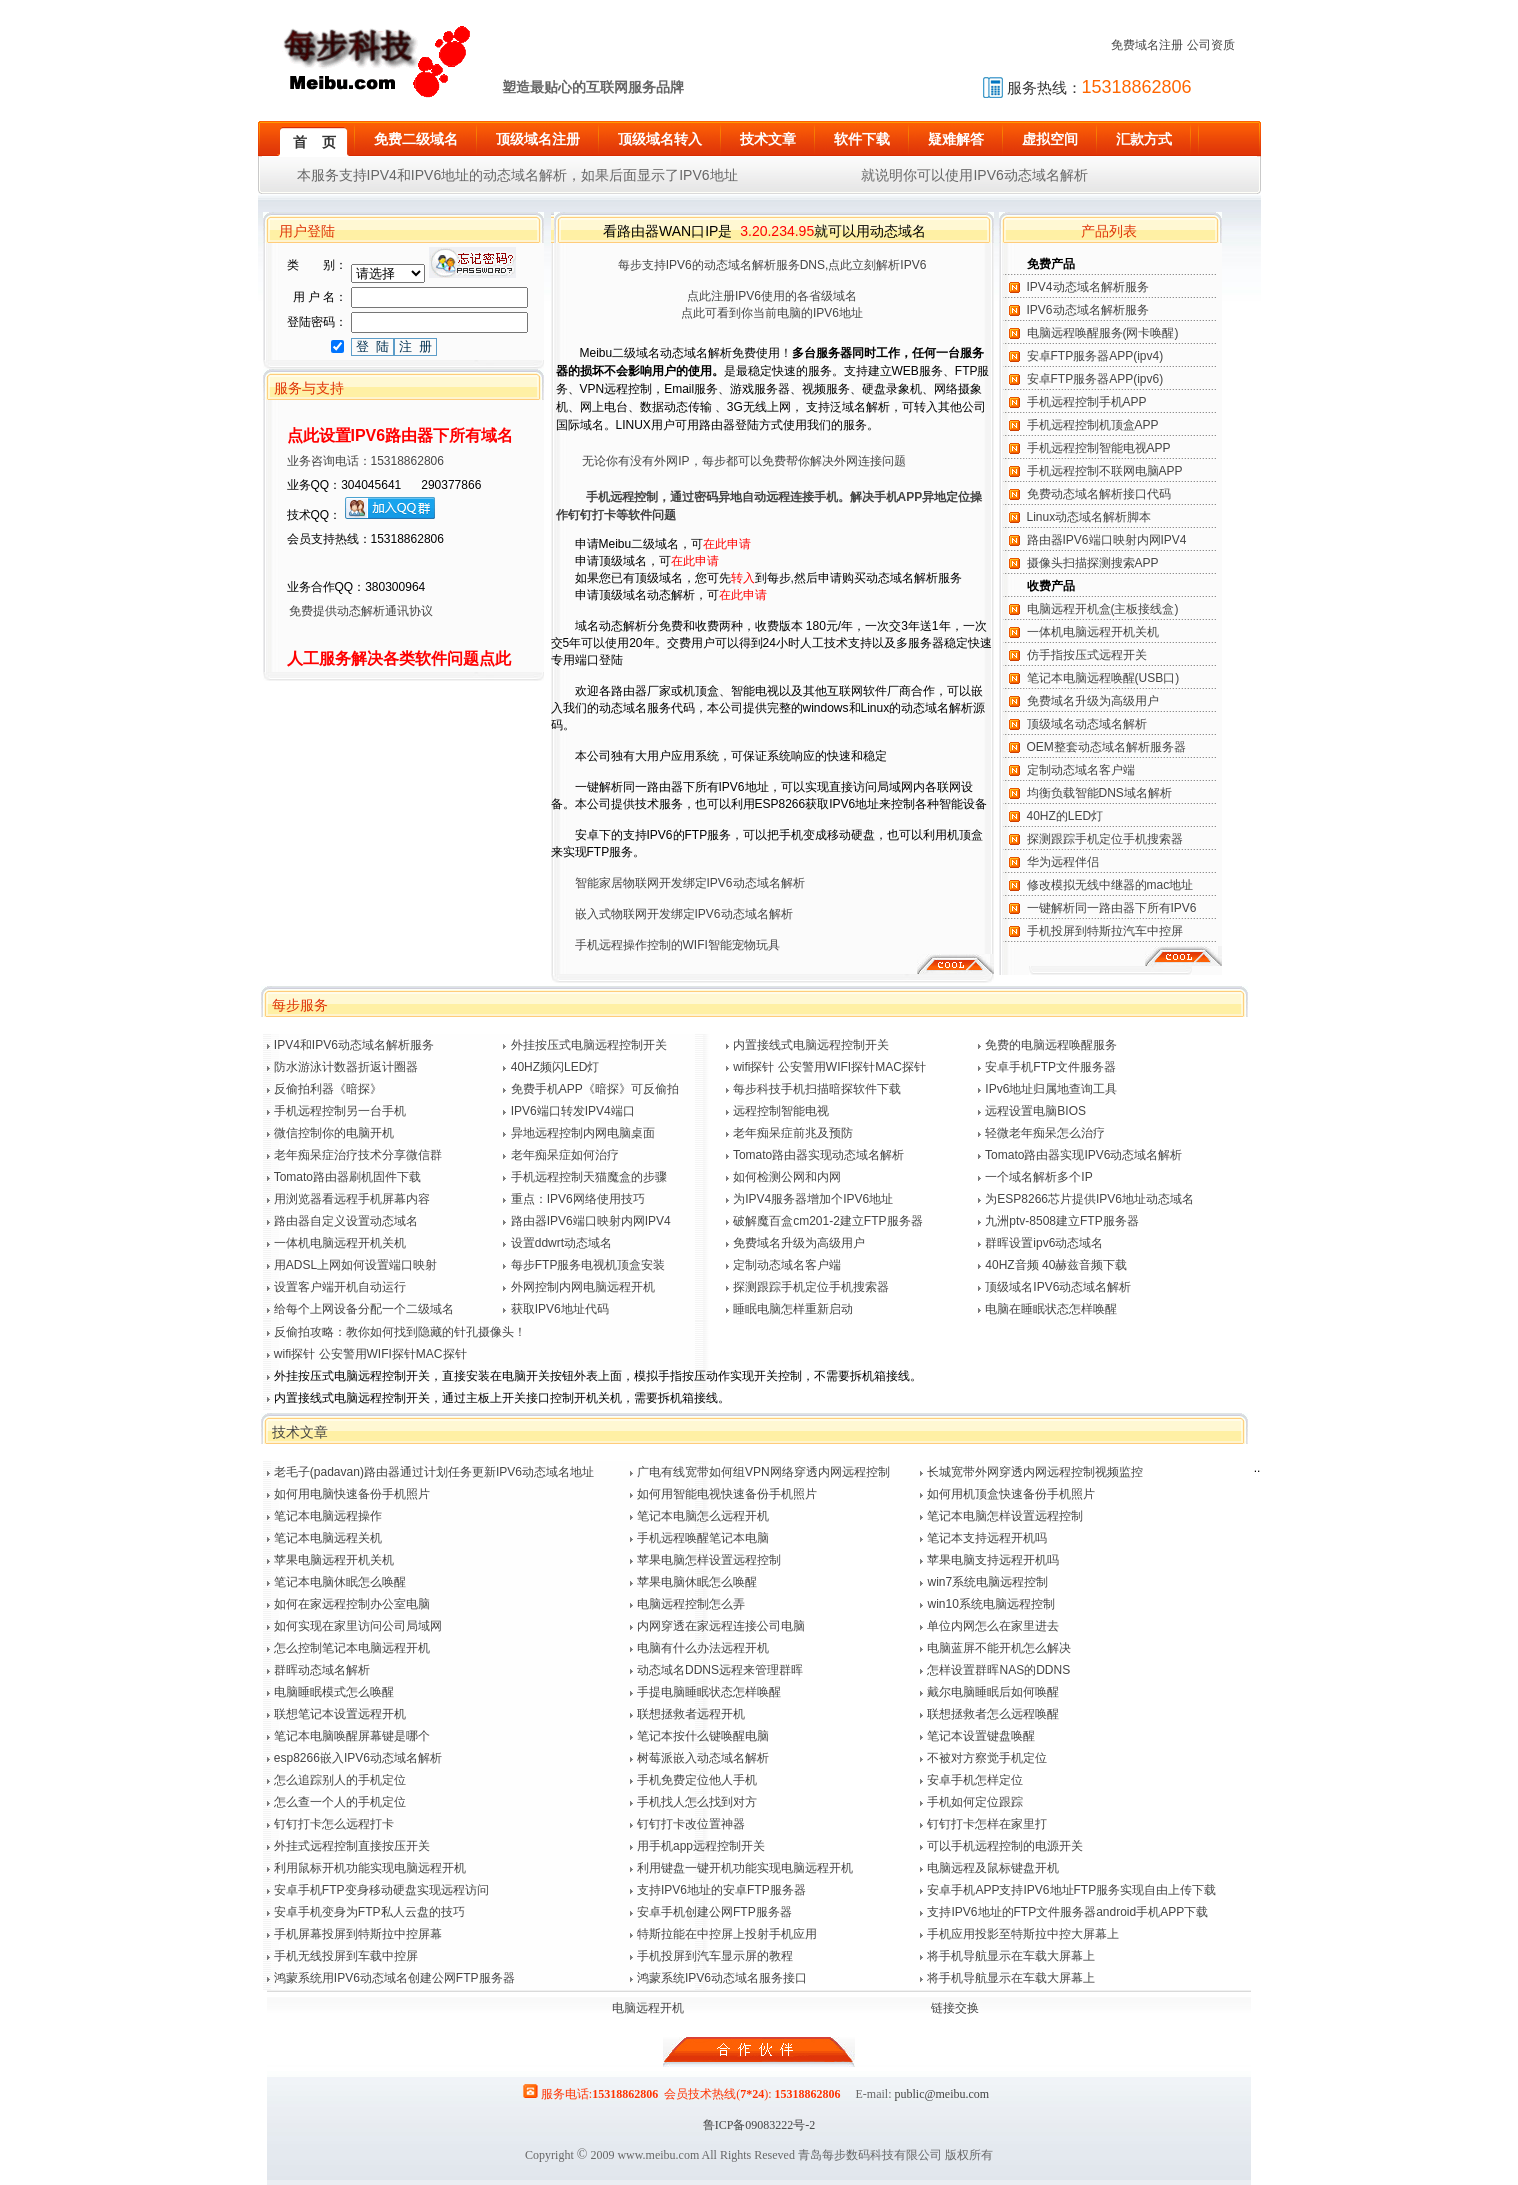 The width and height of the screenshot is (1518, 2185). What do you see at coordinates (369, 1912) in the screenshot?
I see `安卓手机变身为FTP私人云盘的技巧` at bounding box center [369, 1912].